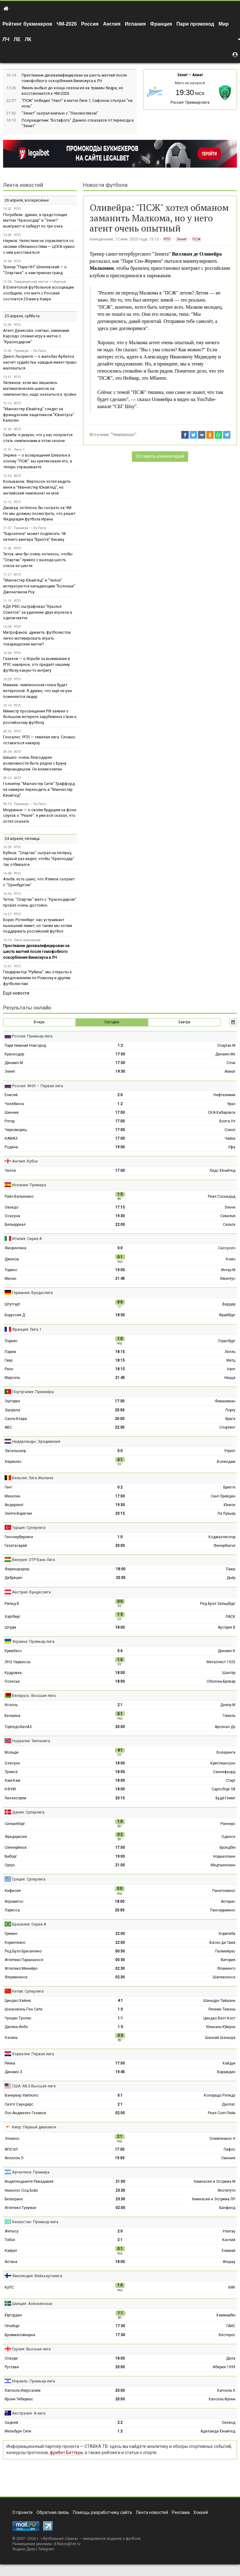 This screenshot has width=240, height=2576. What do you see at coordinates (225, 2315) in the screenshot?
I see `Хаммарбю` at bounding box center [225, 2315].